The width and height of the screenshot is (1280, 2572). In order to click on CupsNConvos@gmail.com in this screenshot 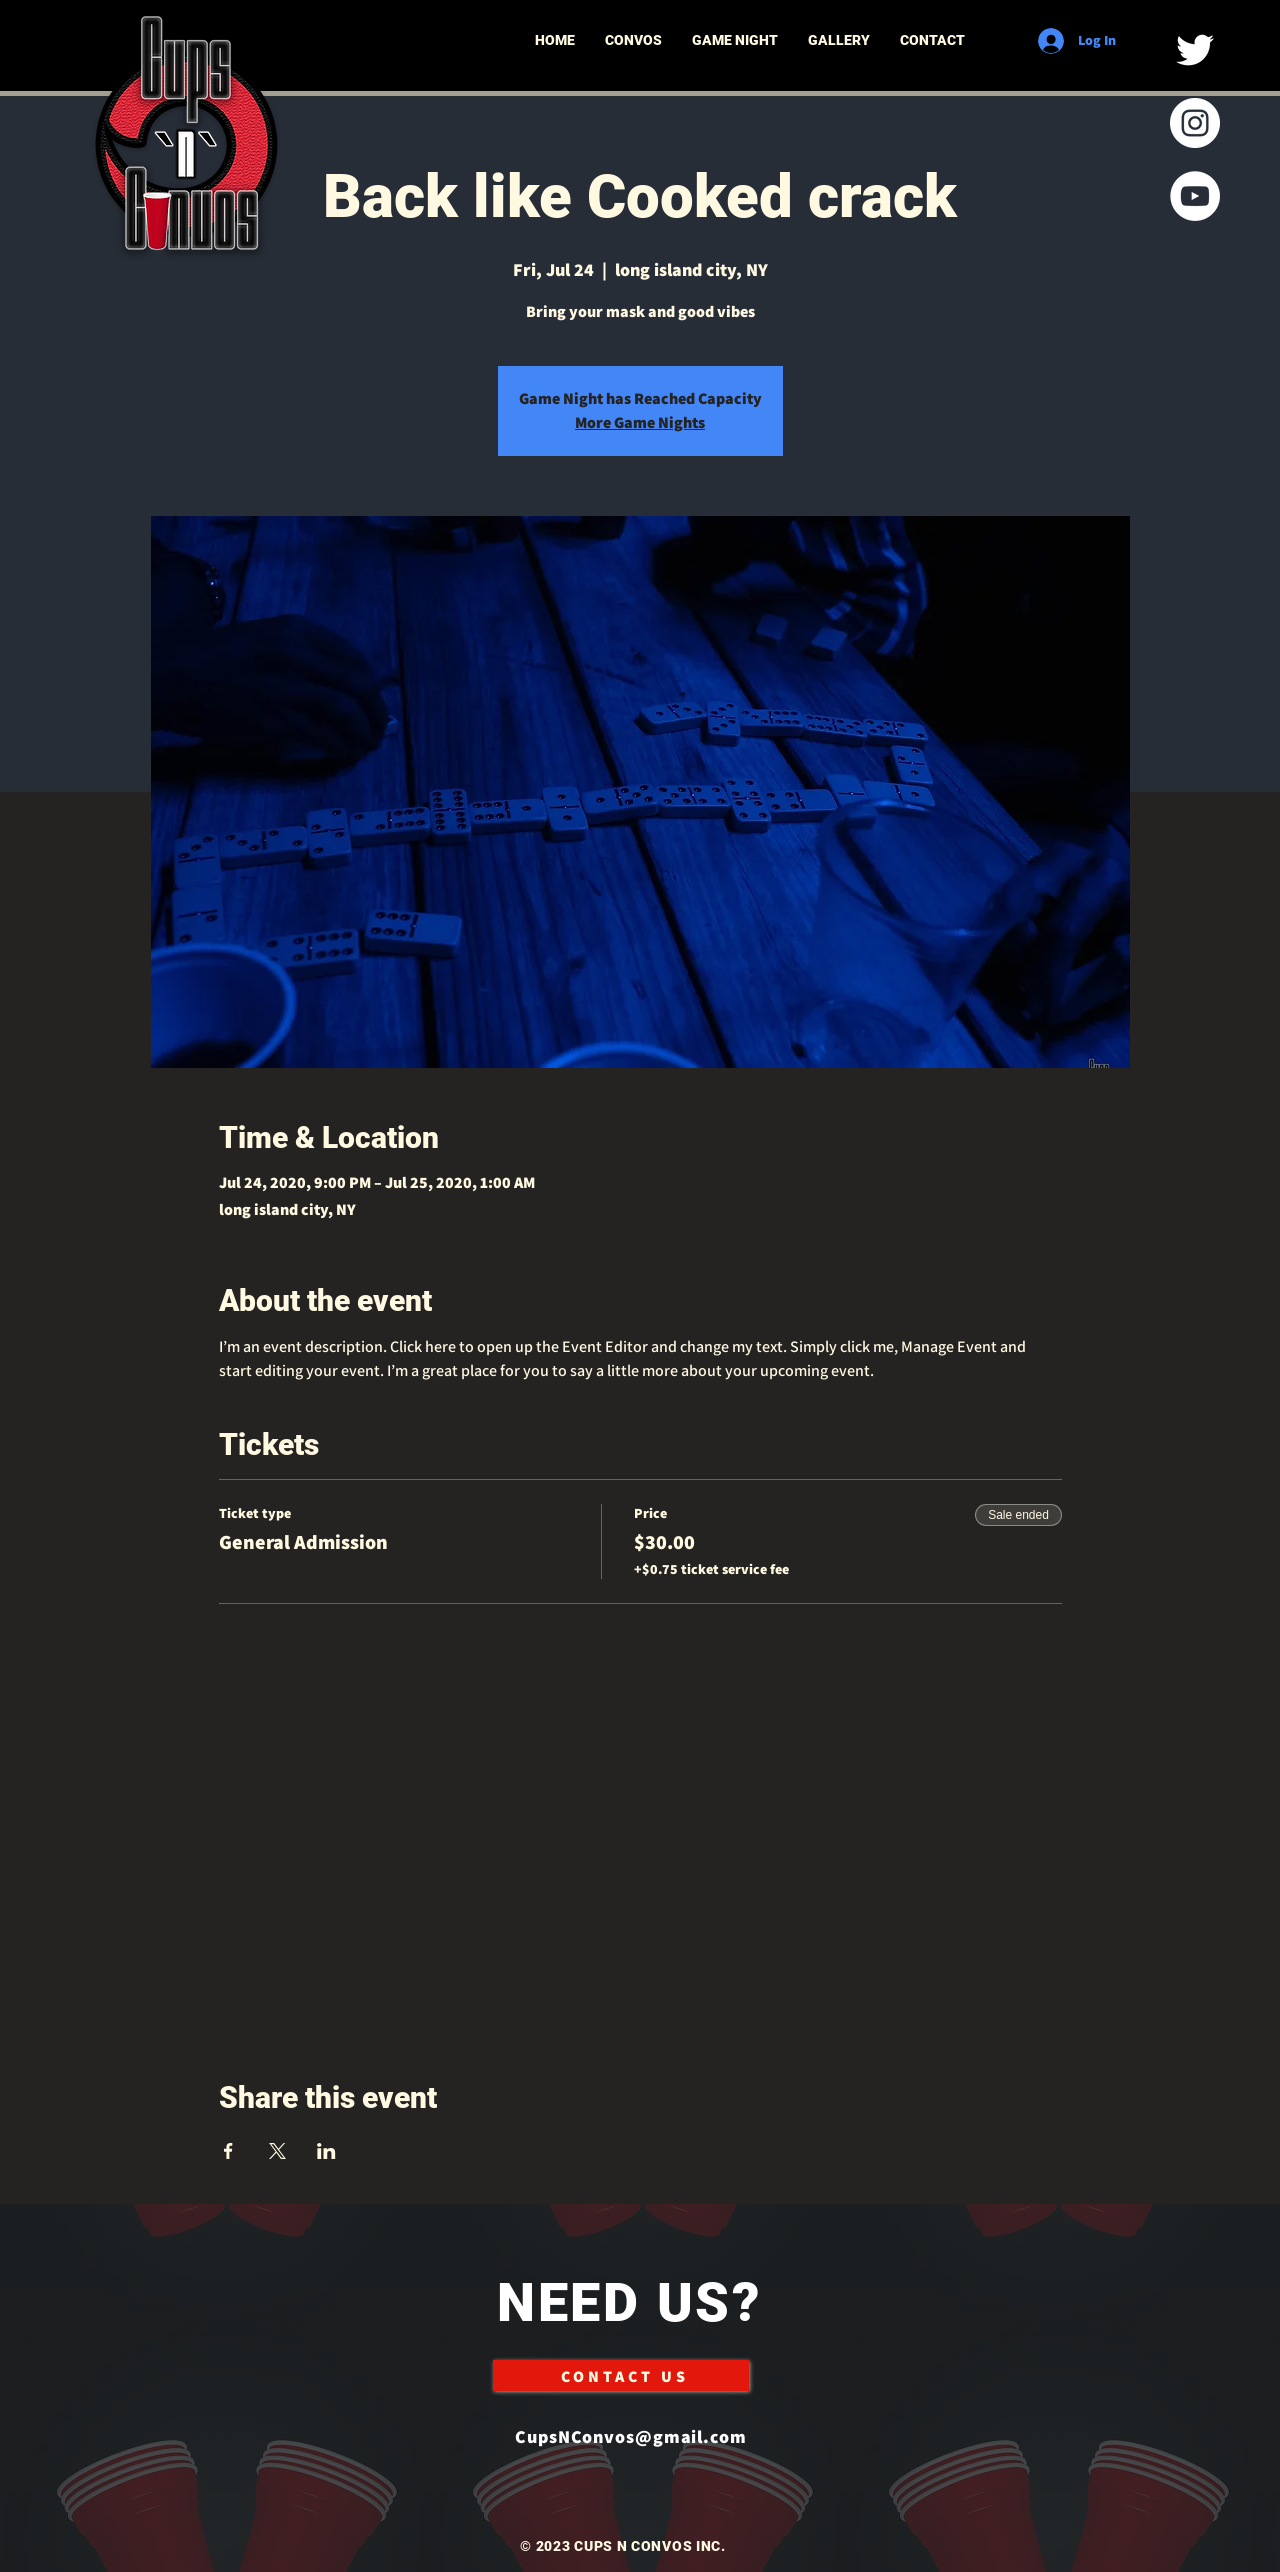, I will do `click(631, 2436)`.